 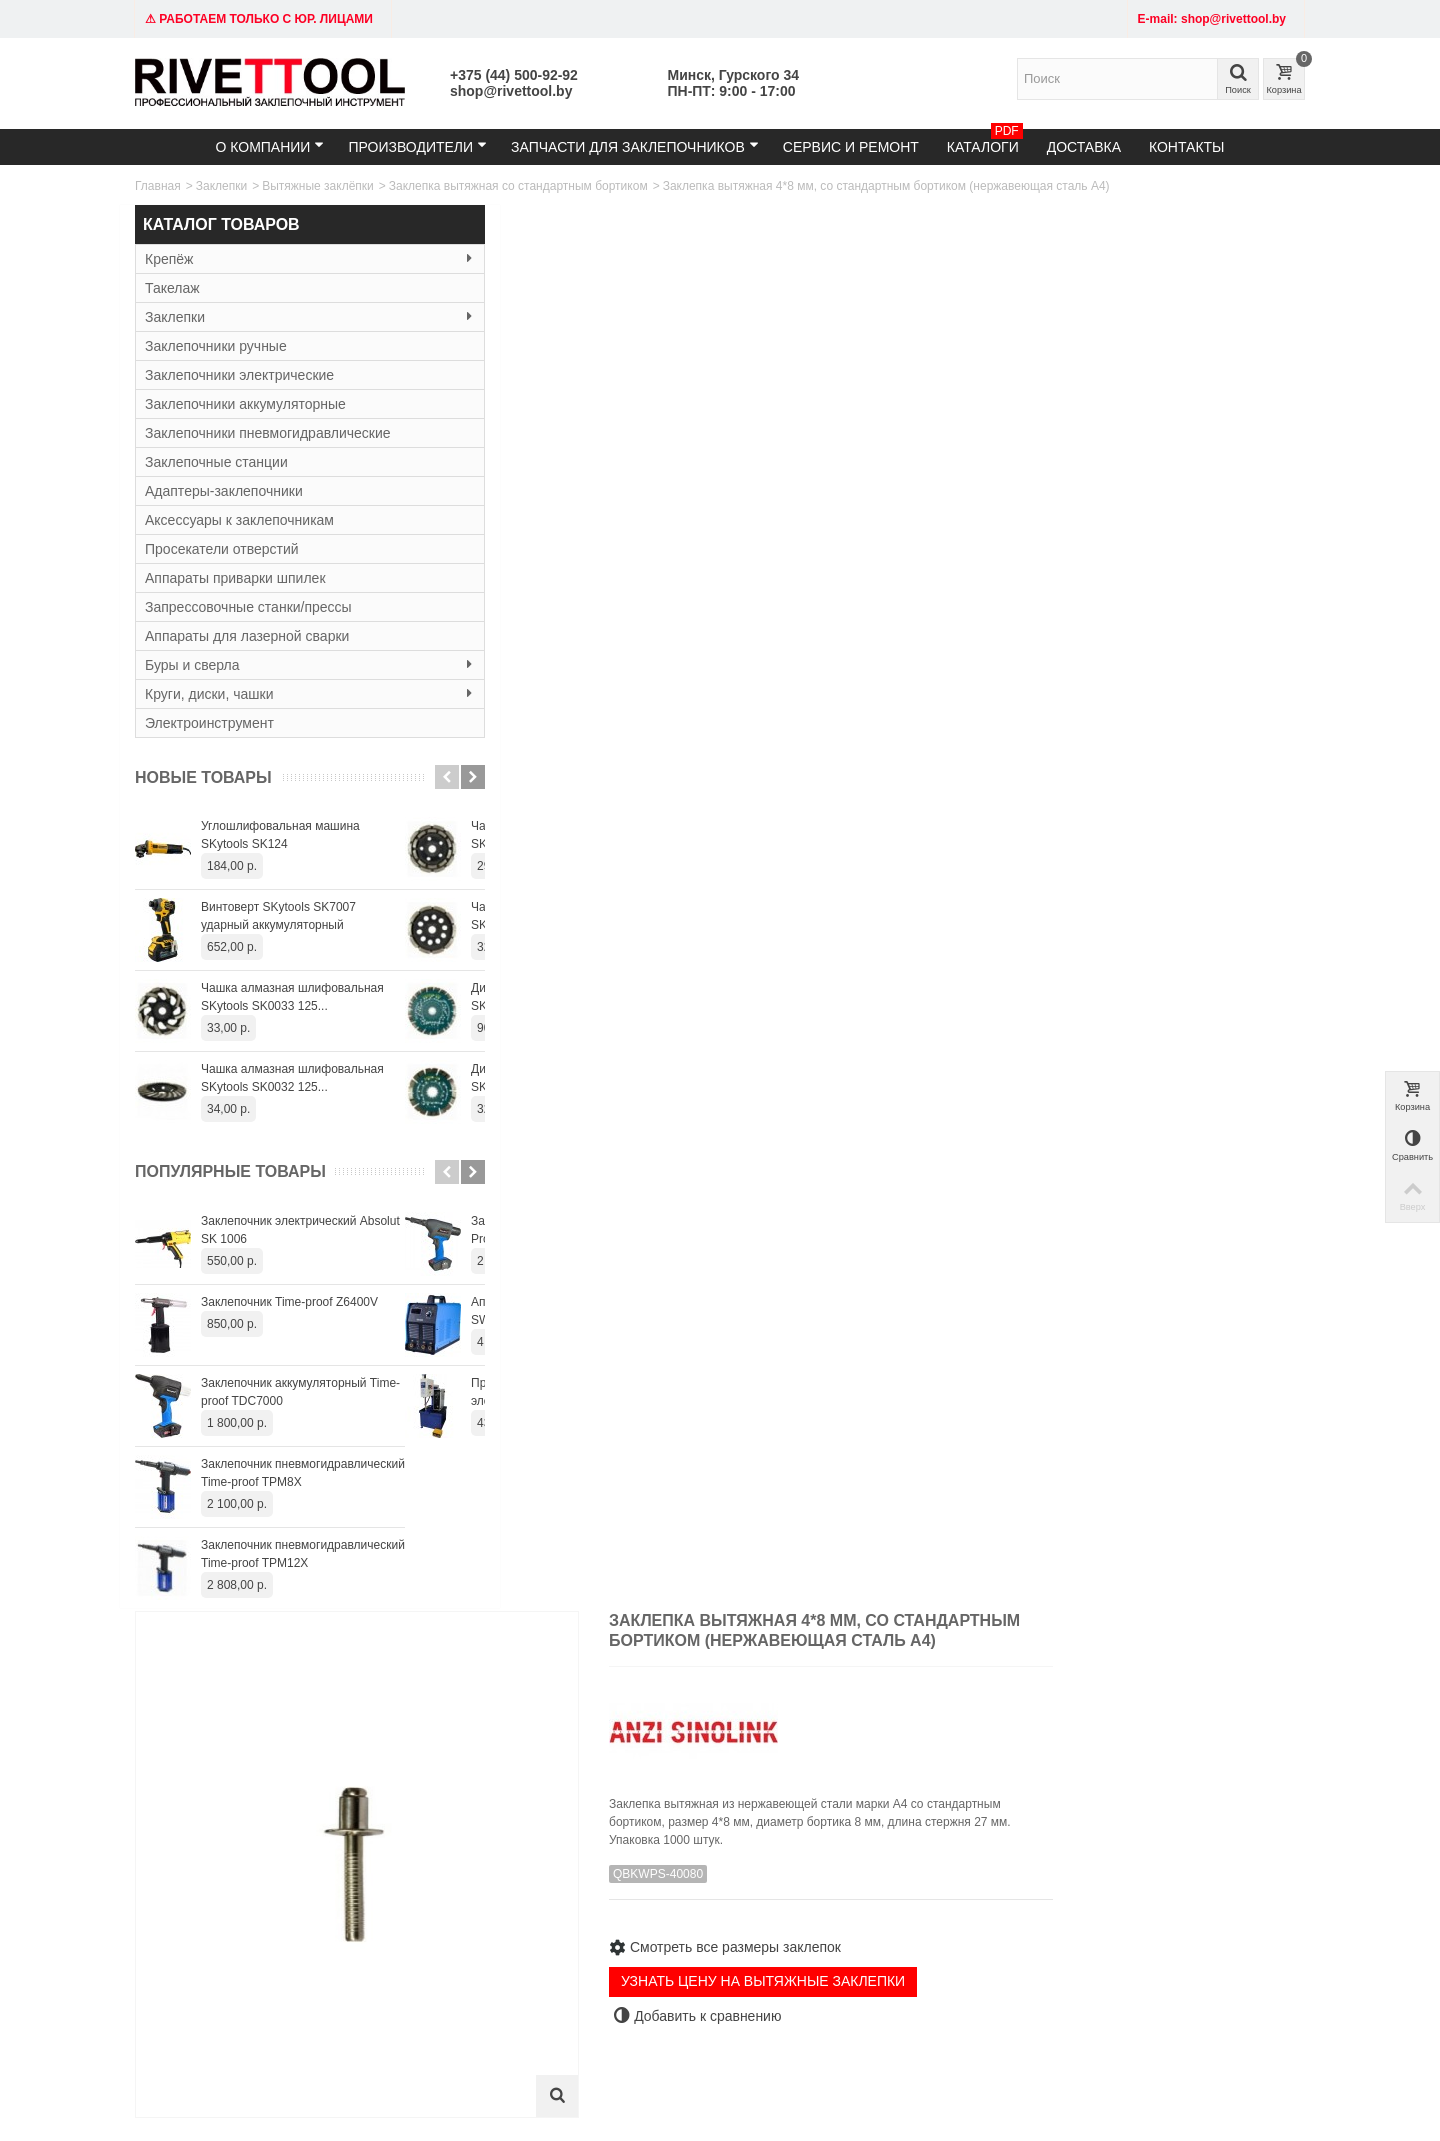 What do you see at coordinates (518, 186) in the screenshot?
I see `Заклепка вытяжная со стандартным бортиком` at bounding box center [518, 186].